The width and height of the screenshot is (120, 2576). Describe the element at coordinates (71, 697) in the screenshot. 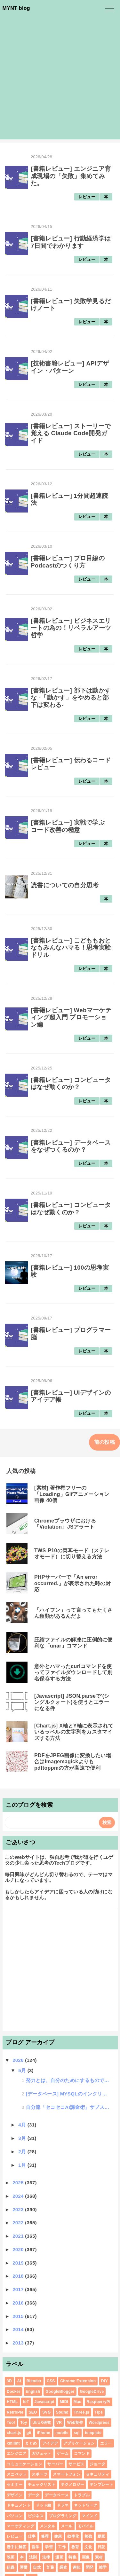

I see `[書籍レビュー] 部下は動かすな -「動かす」をやめると部下は変わる-` at that location.